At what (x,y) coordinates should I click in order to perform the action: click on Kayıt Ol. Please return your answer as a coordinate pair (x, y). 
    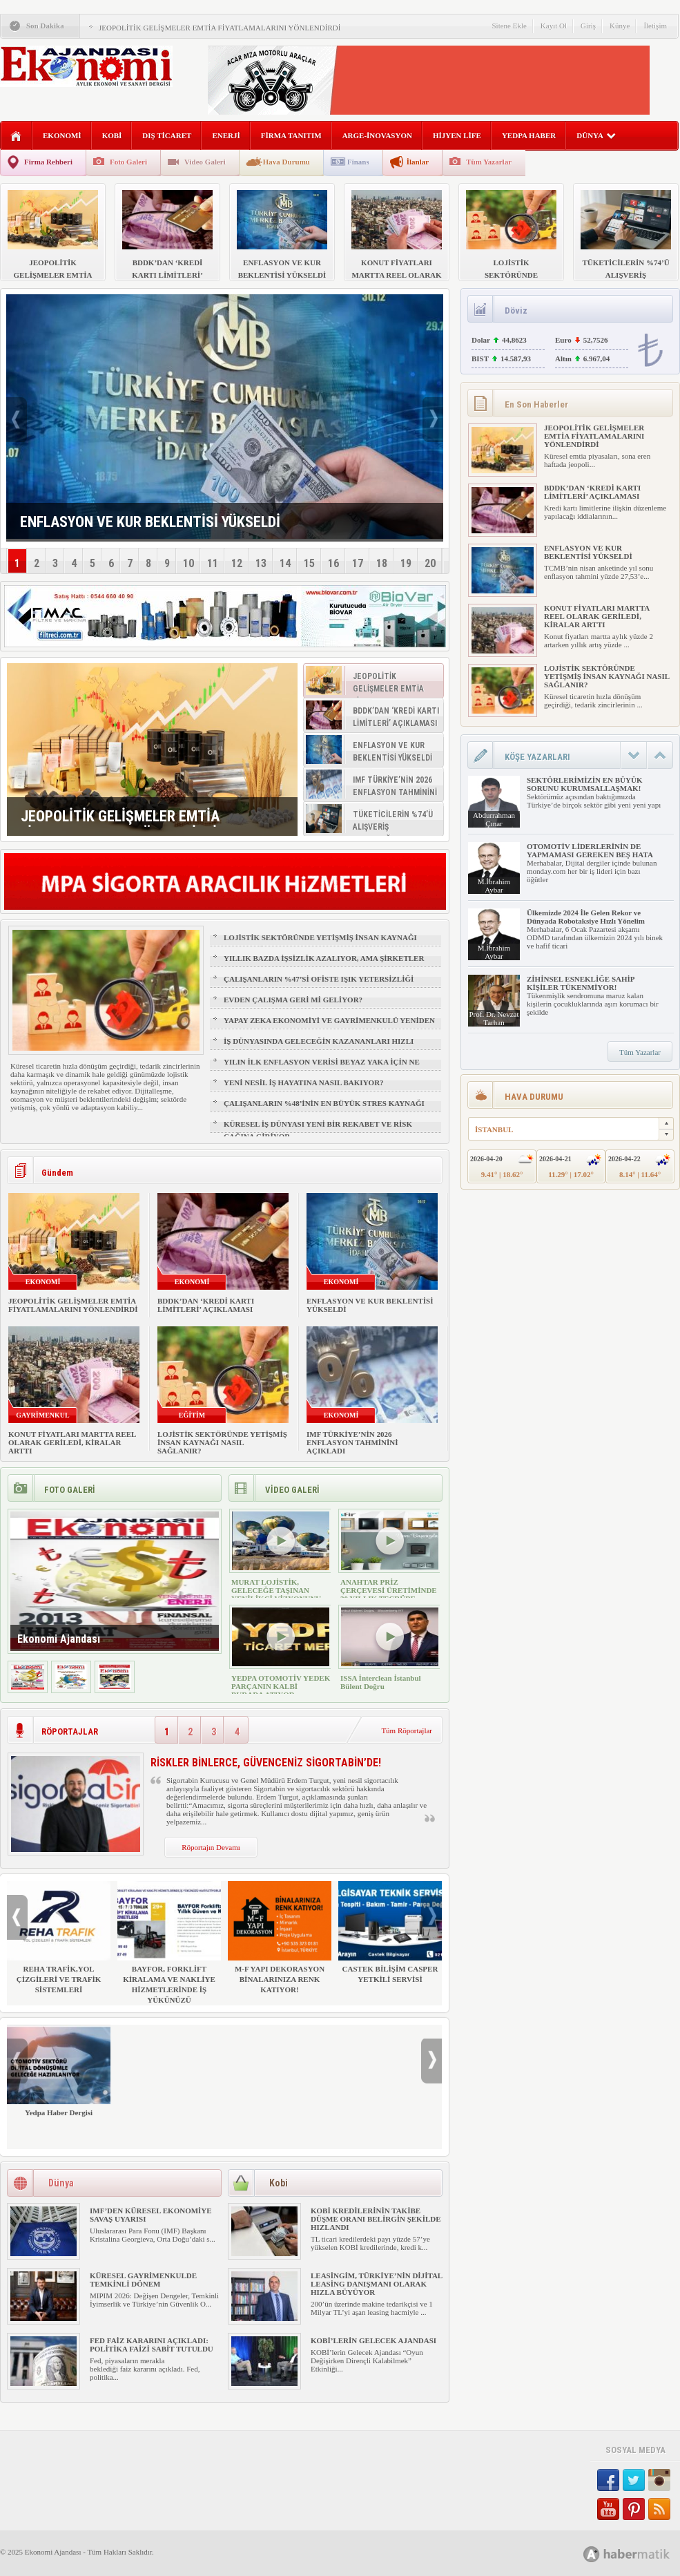
    Looking at the image, I should click on (554, 25).